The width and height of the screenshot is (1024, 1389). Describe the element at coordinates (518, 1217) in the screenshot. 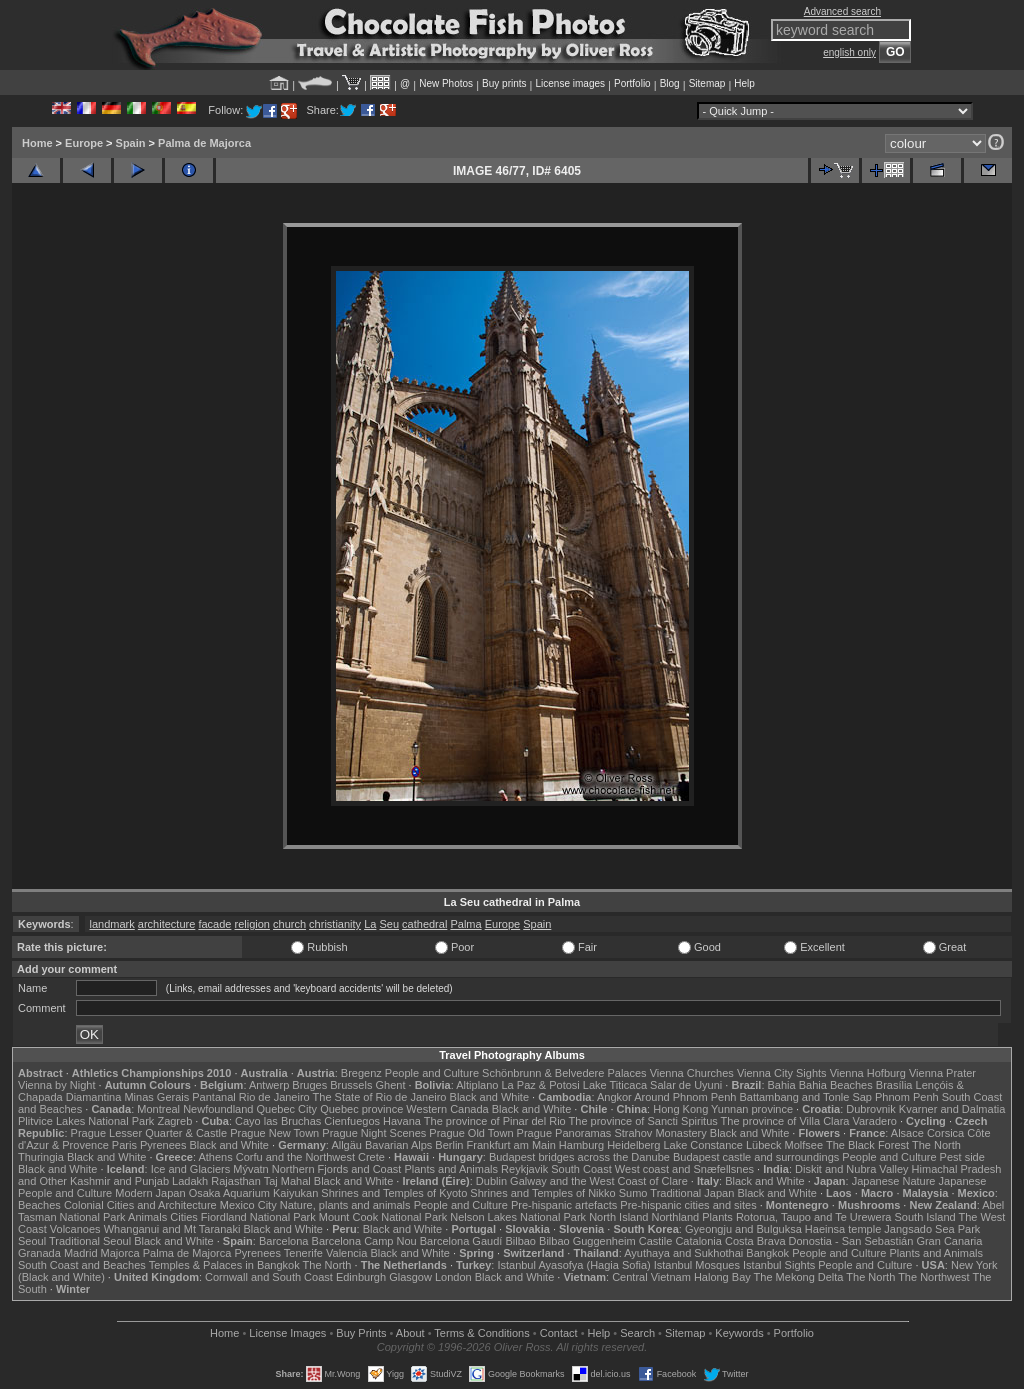

I see `Nelson Lakes National Park` at that location.